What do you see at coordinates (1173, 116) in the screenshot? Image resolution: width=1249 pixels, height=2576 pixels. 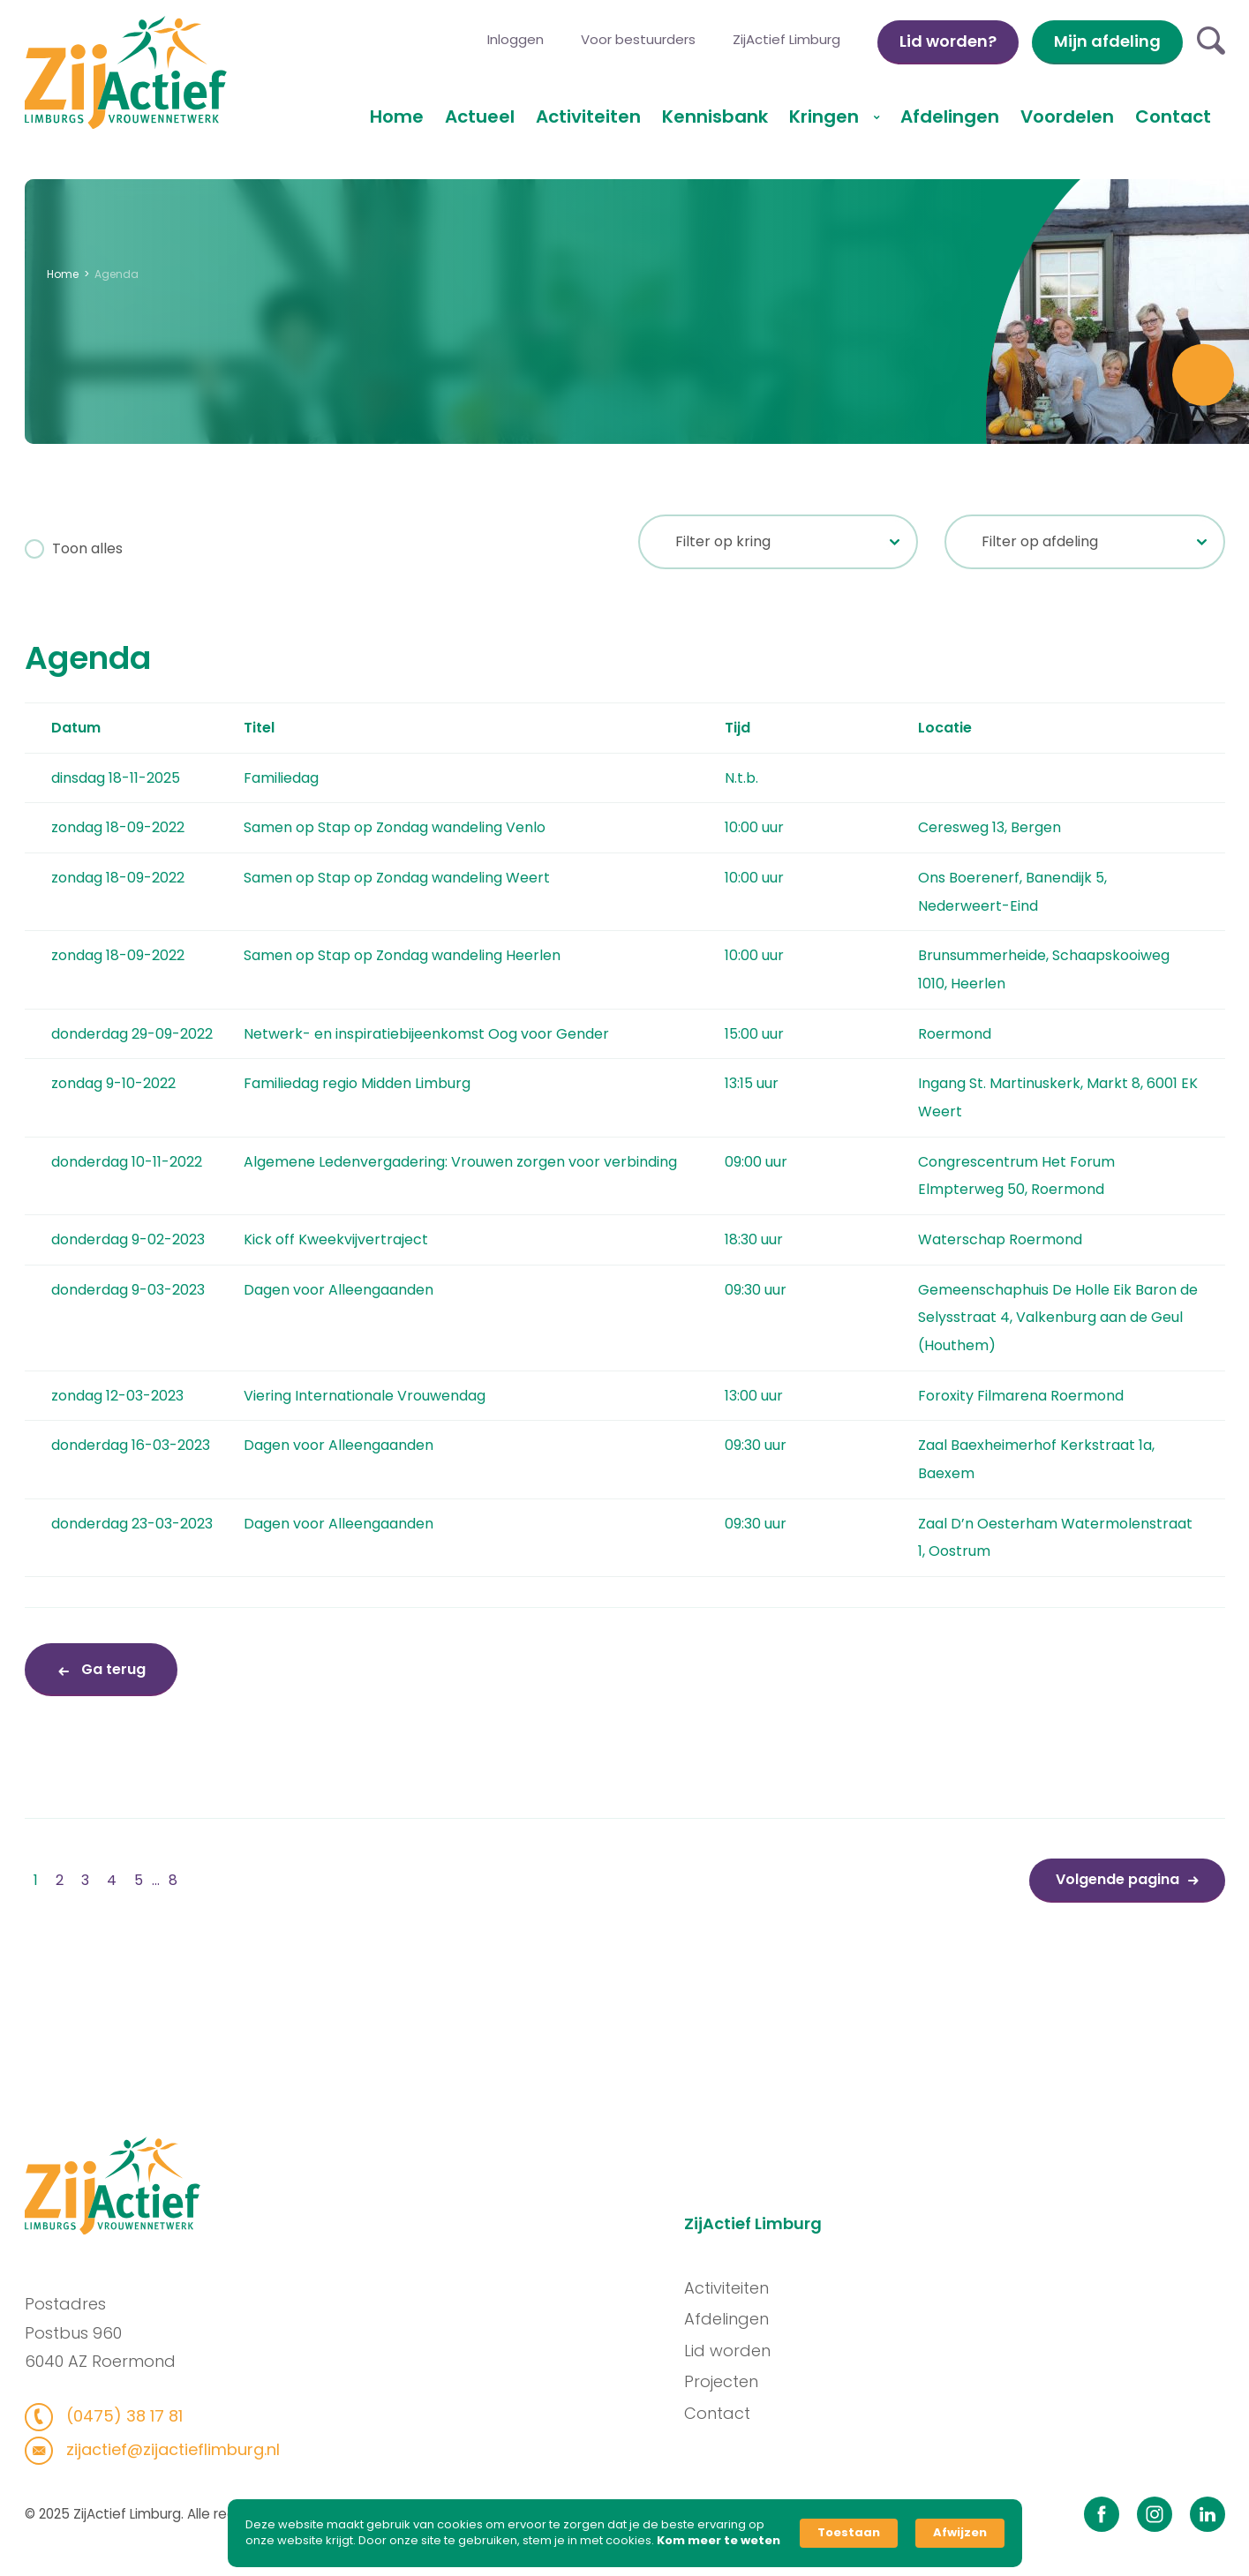 I see `Contact` at bounding box center [1173, 116].